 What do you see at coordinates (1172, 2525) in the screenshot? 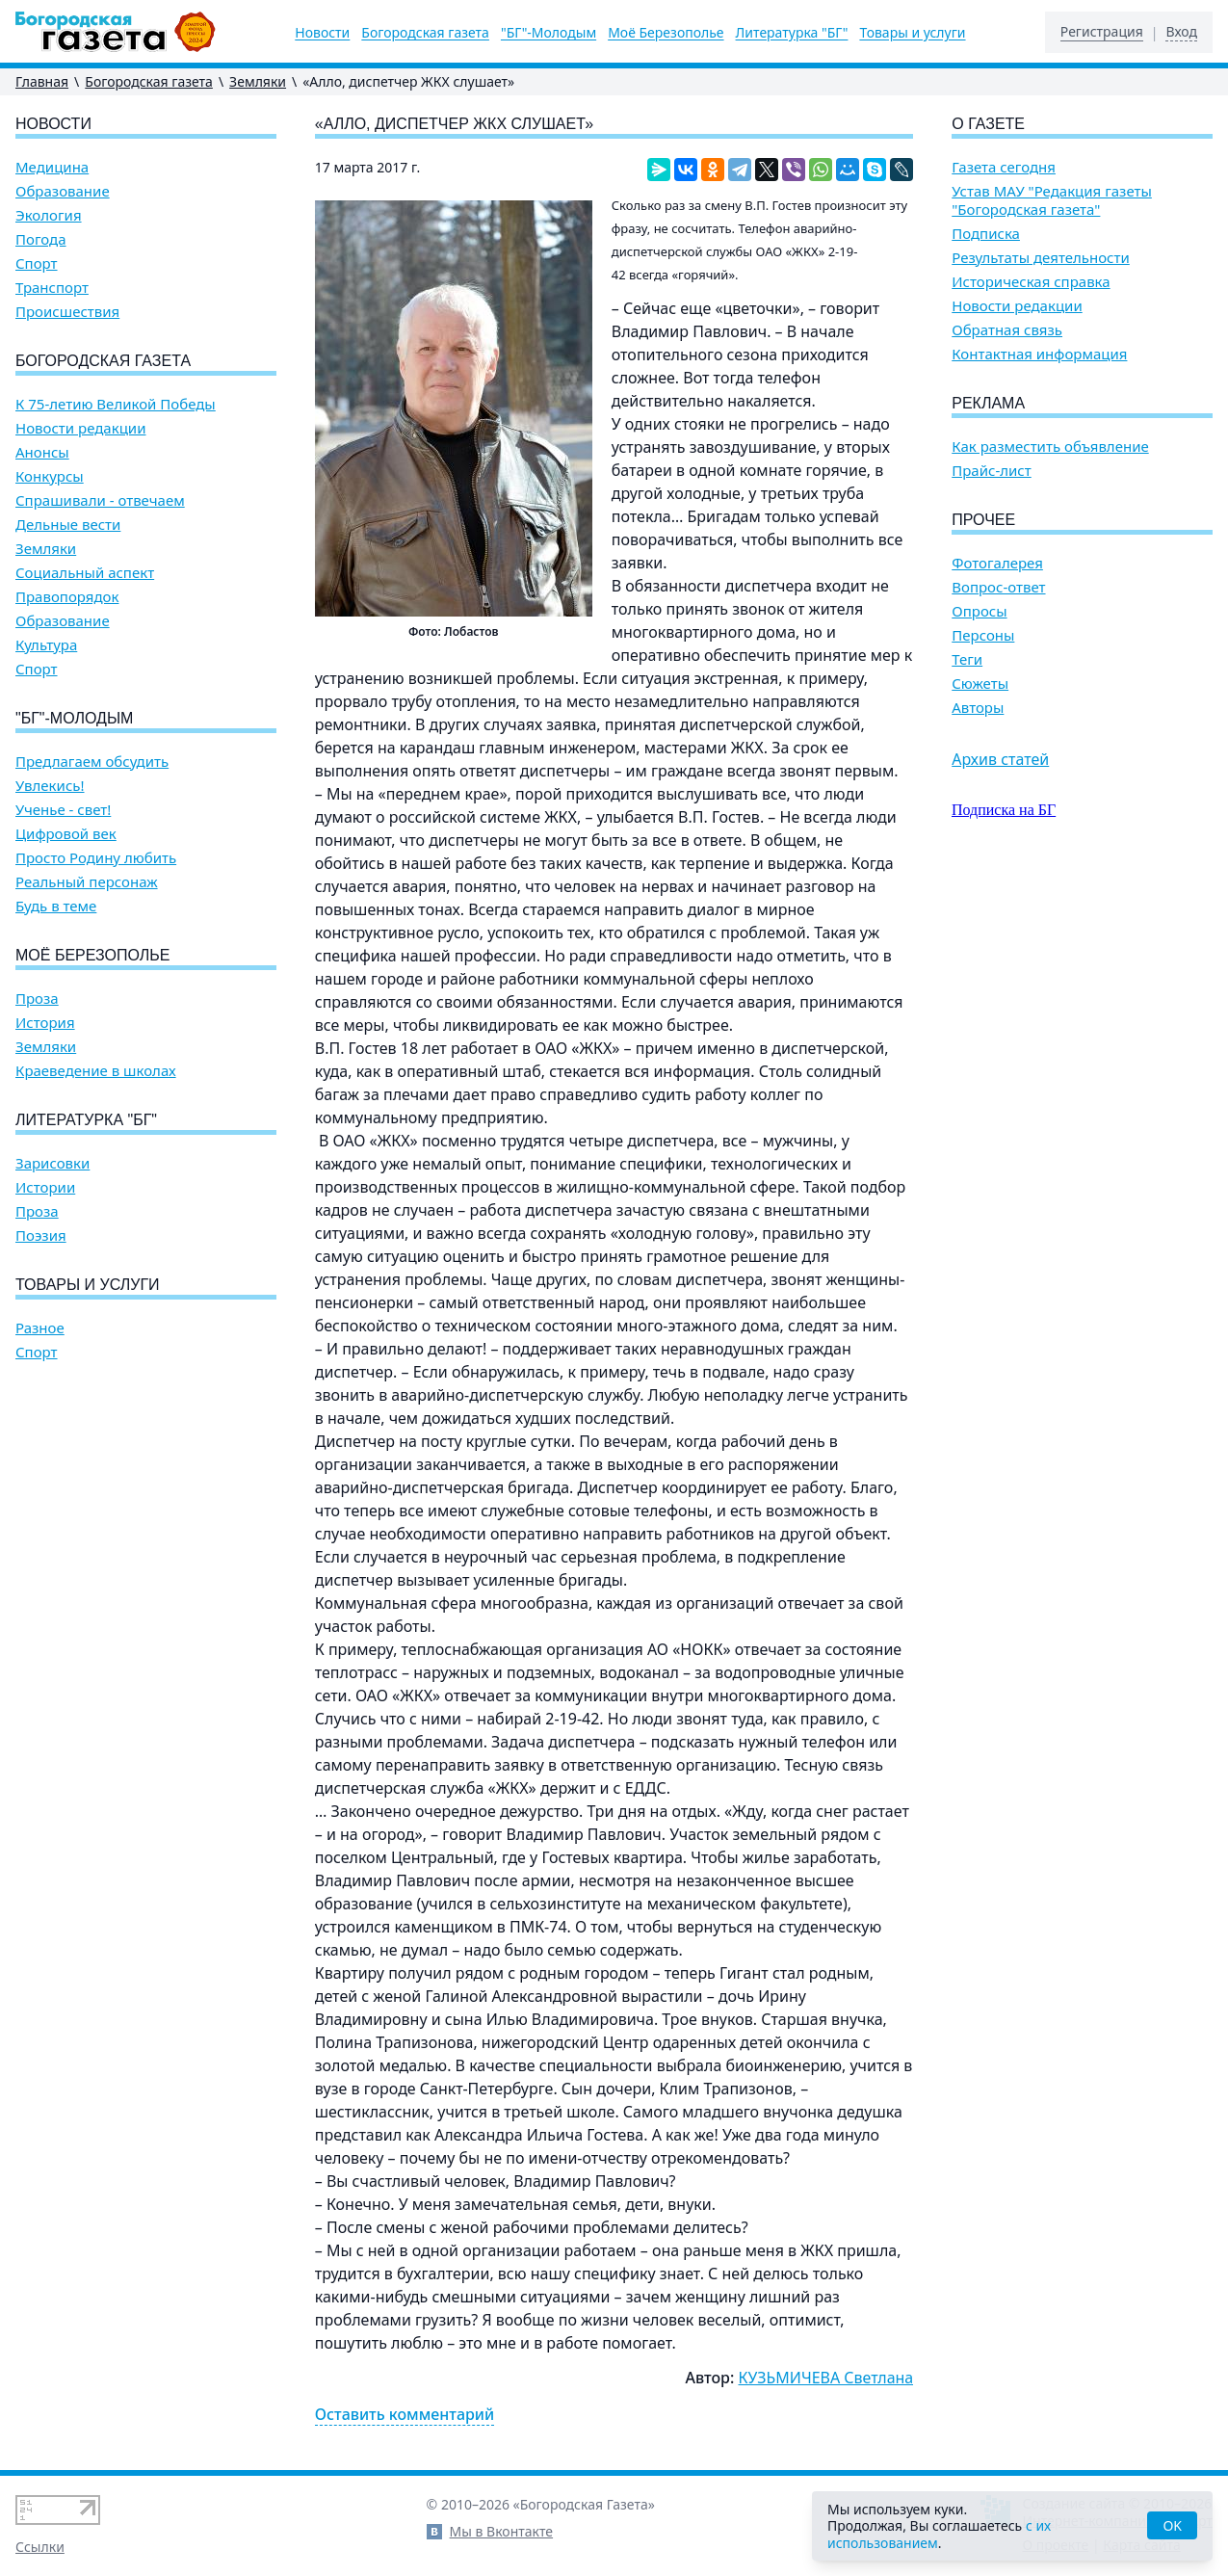
I see `OK` at bounding box center [1172, 2525].